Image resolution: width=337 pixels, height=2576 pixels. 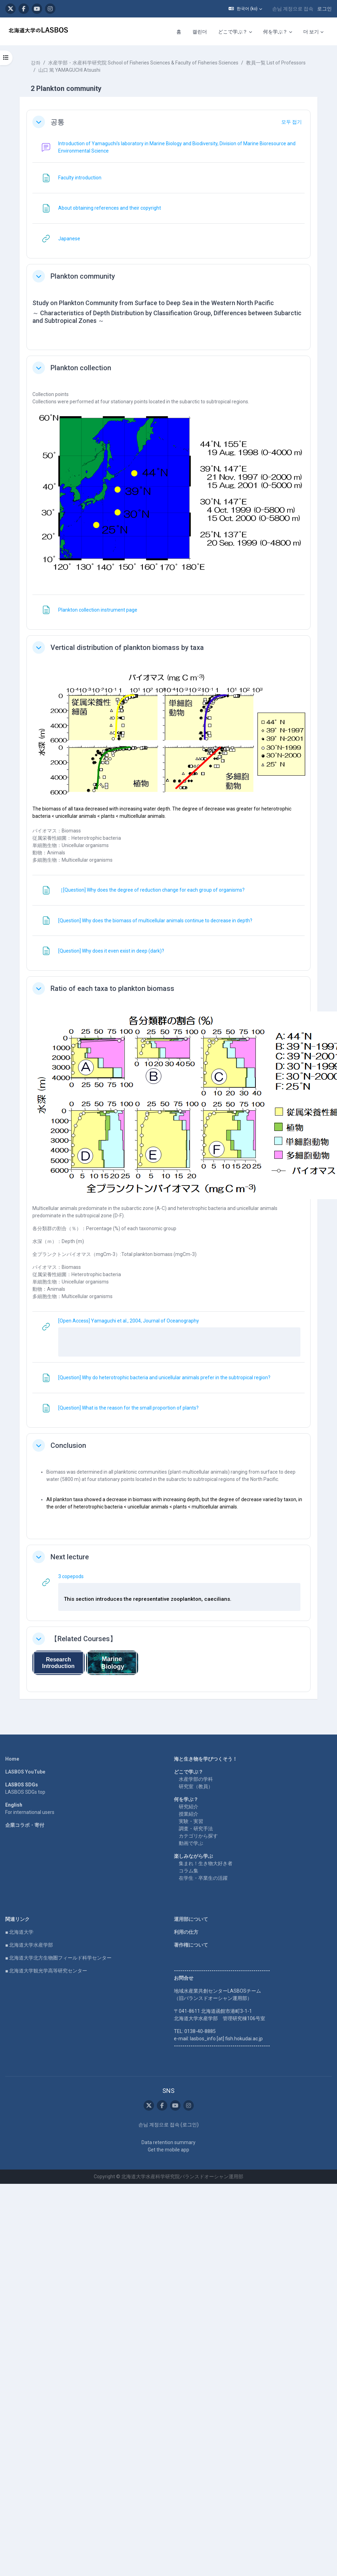 I want to click on 授業紹介, so click(x=188, y=1814).